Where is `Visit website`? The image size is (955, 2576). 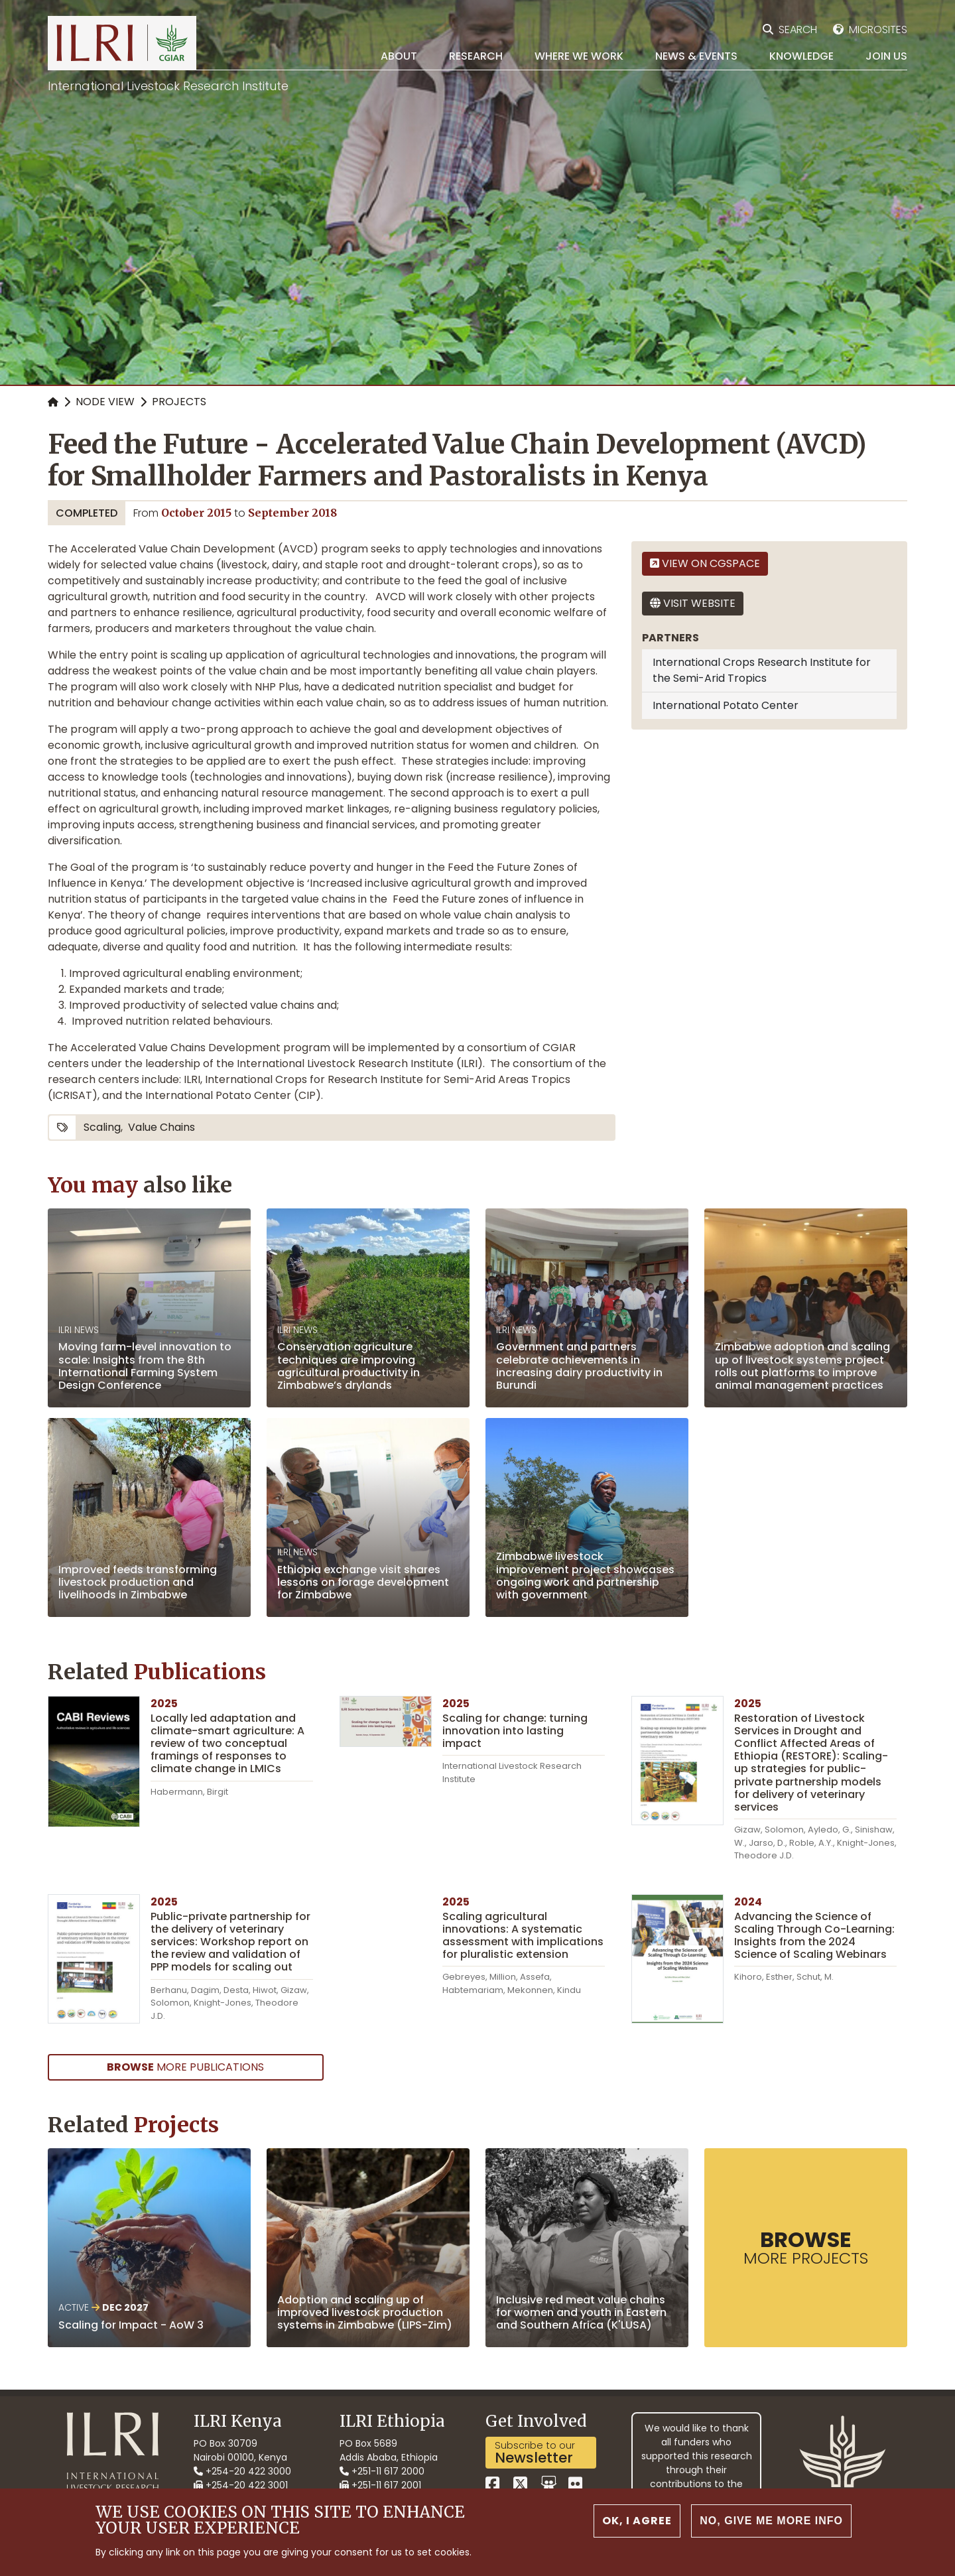 Visit website is located at coordinates (692, 603).